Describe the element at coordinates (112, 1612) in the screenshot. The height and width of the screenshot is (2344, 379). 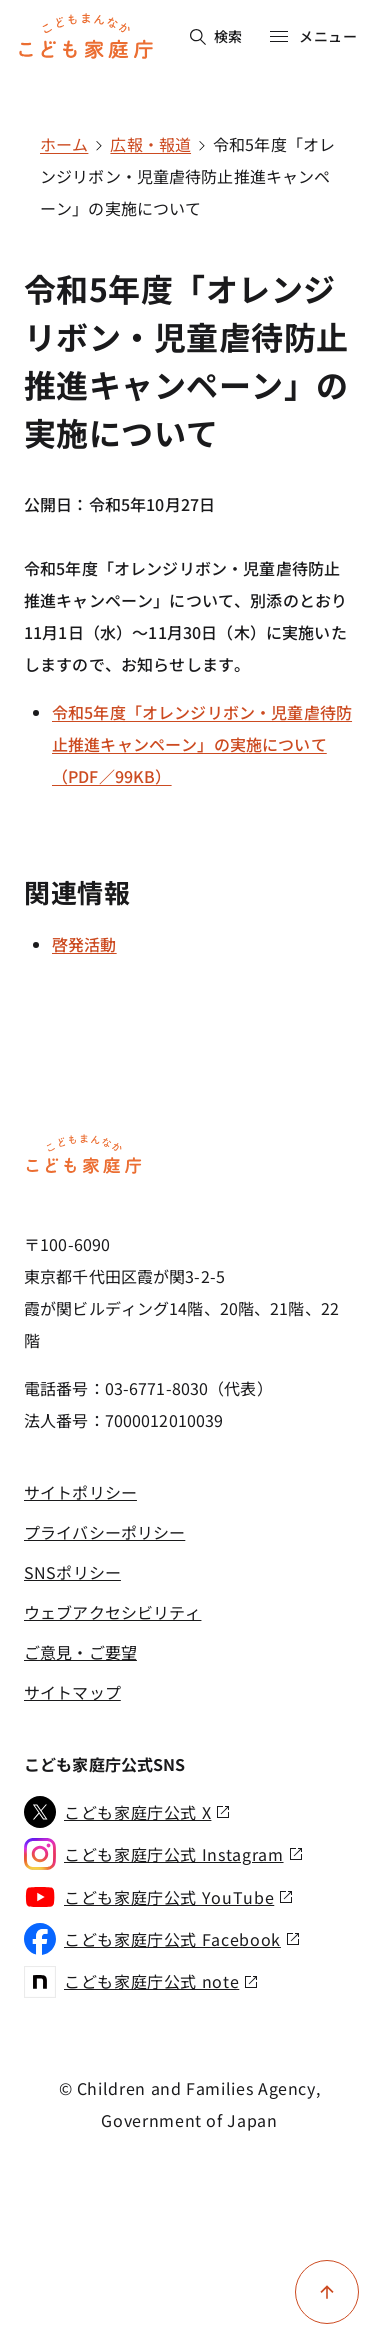
I see `ウェブアクセシビリティ` at that location.